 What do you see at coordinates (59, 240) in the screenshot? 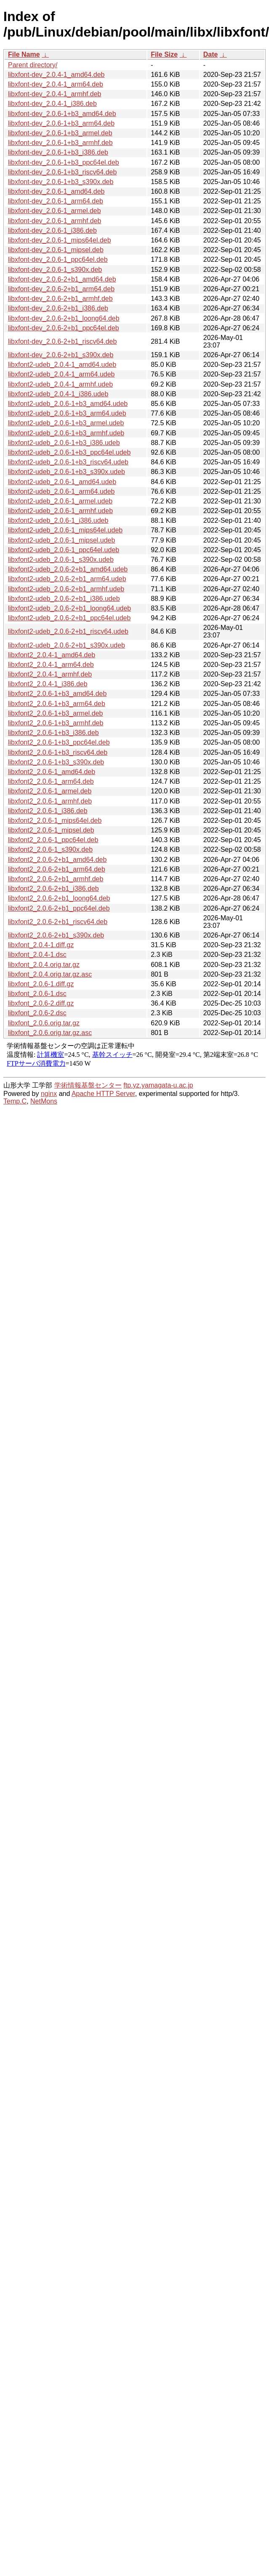
I see `libxfont-dev_2.0.6-1_mips64el.deb` at bounding box center [59, 240].